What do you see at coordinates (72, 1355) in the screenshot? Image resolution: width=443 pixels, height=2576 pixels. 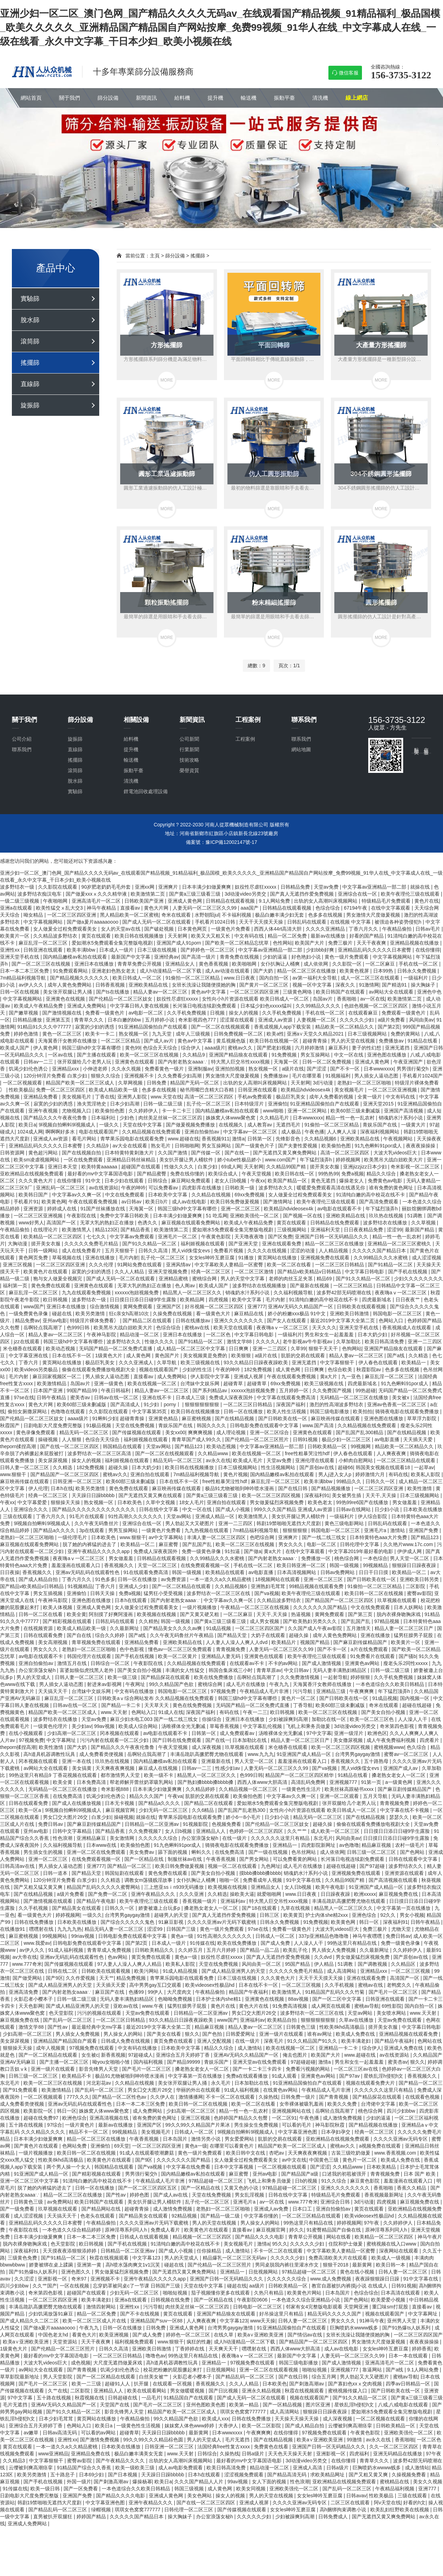 I see `日本在线不卡一区` at bounding box center [72, 1355].